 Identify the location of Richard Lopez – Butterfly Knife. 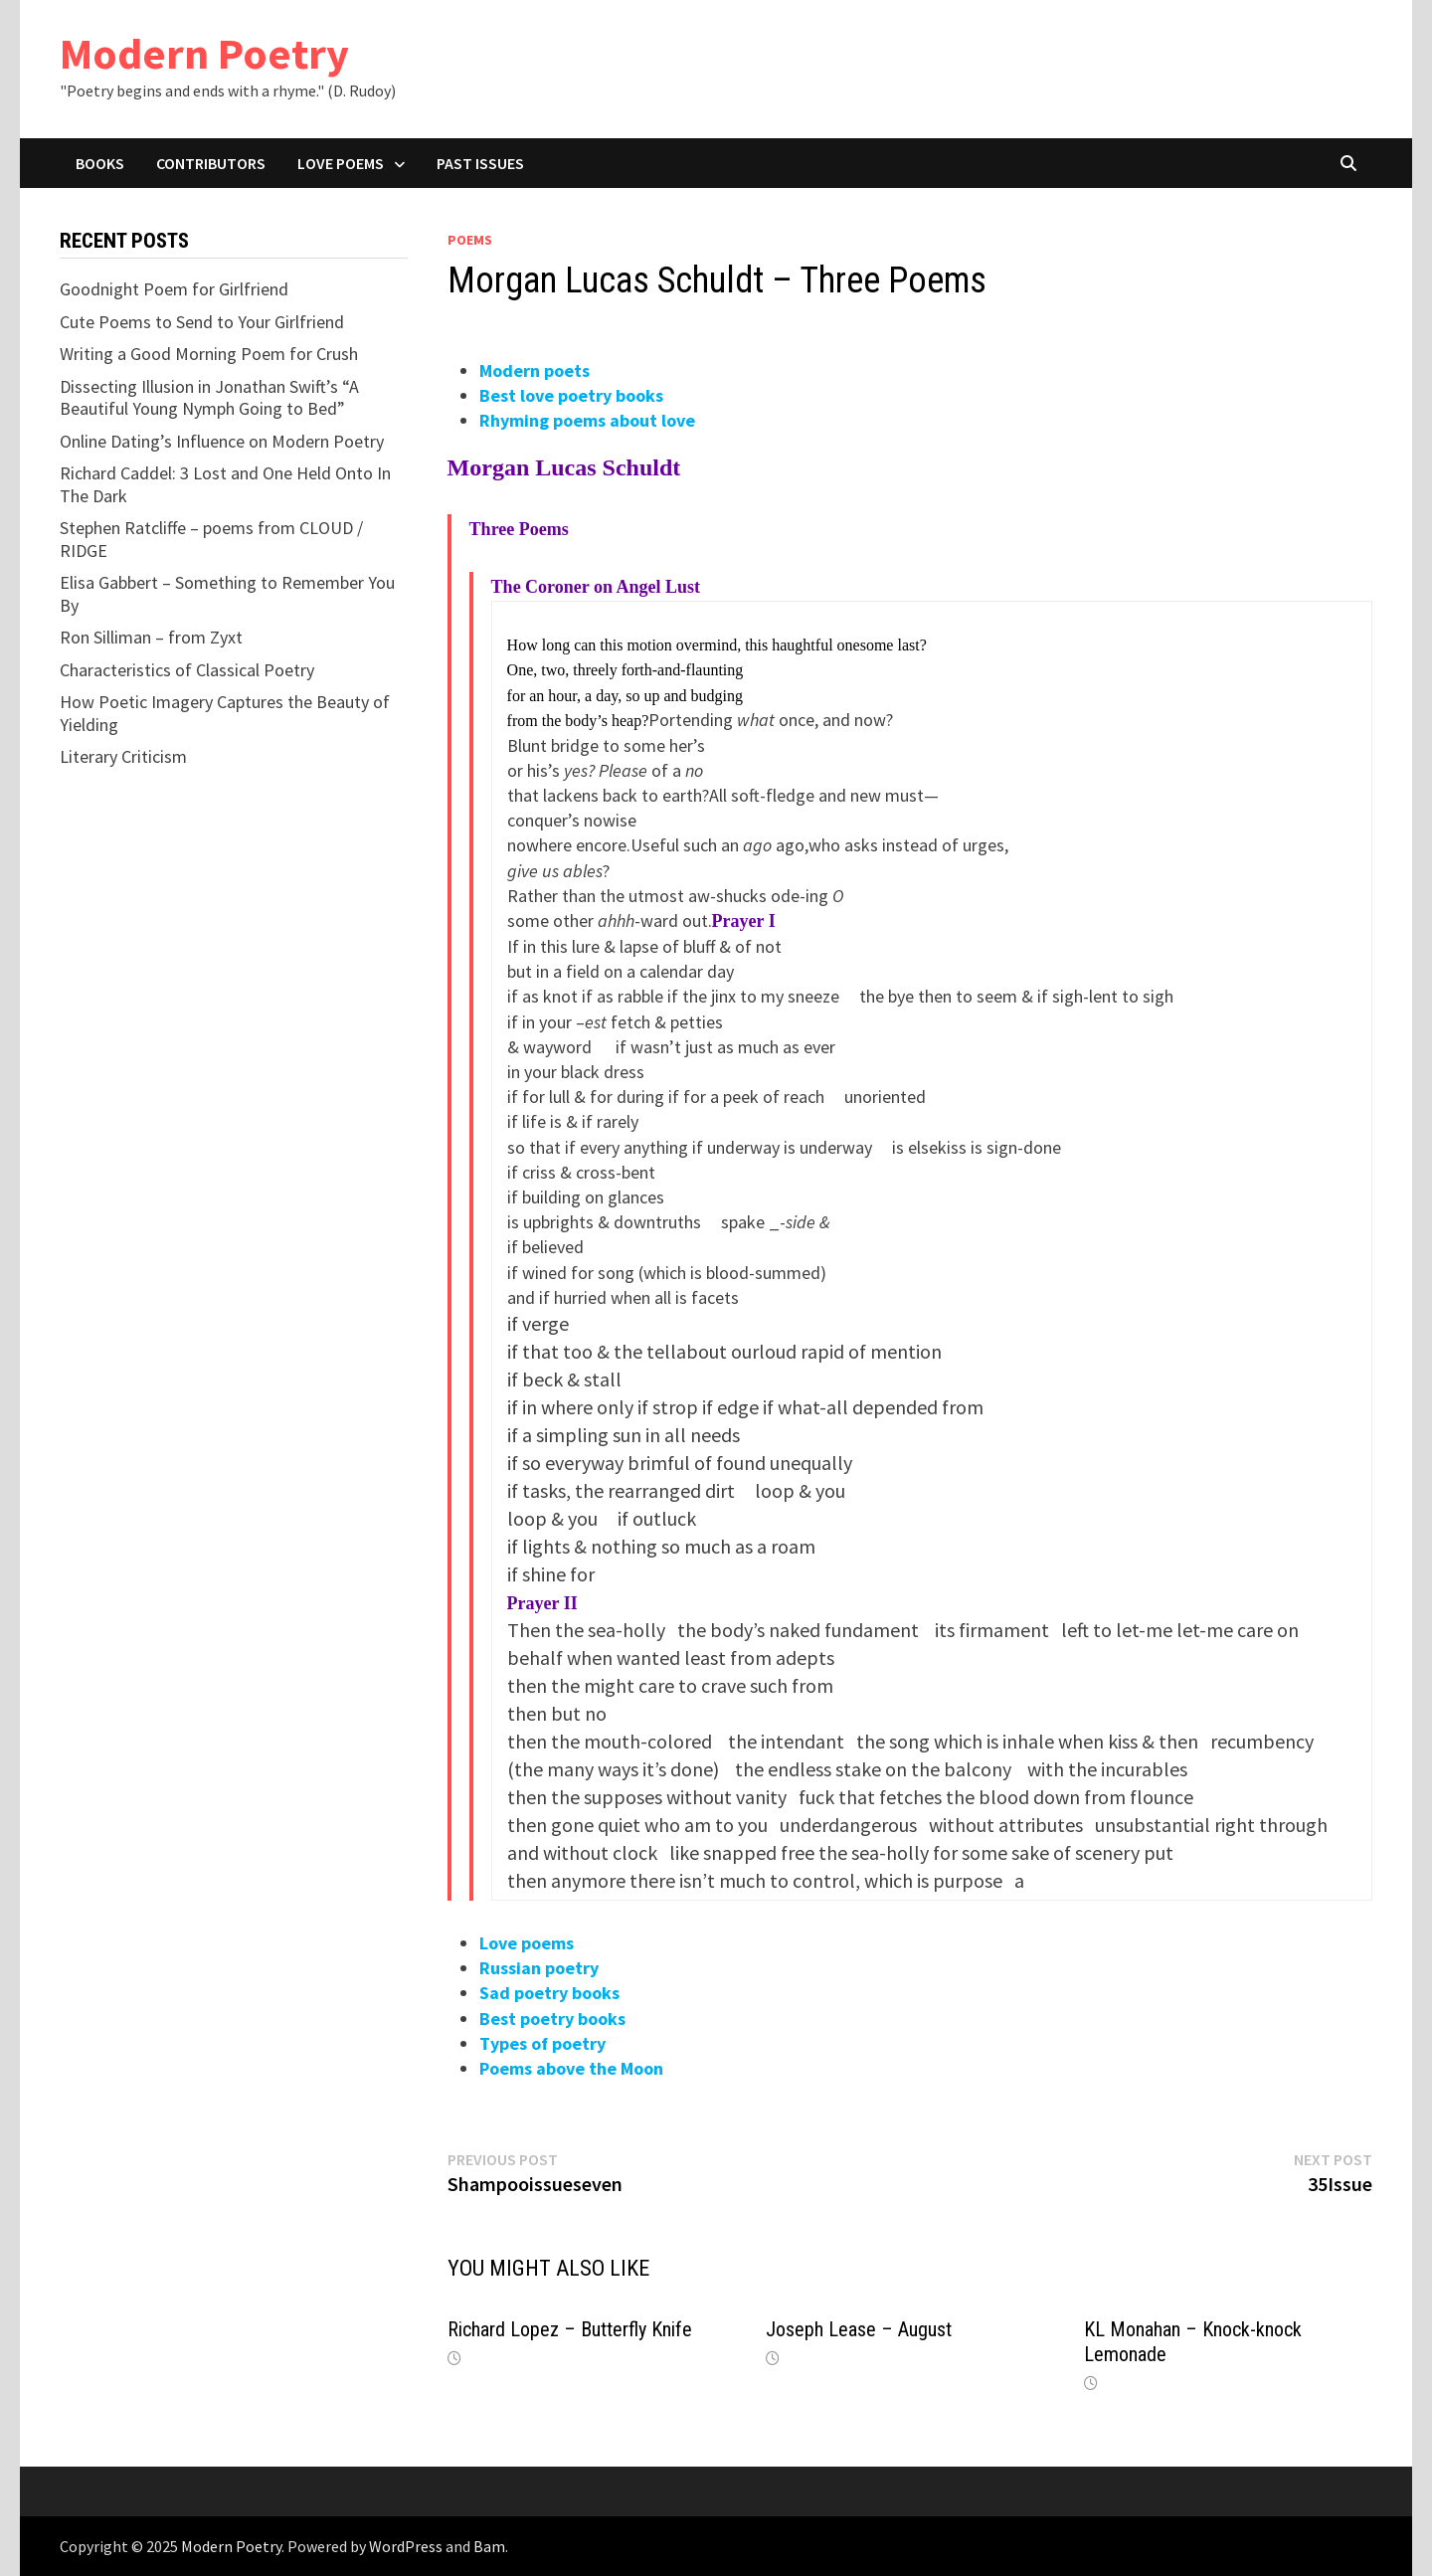
(570, 2329).